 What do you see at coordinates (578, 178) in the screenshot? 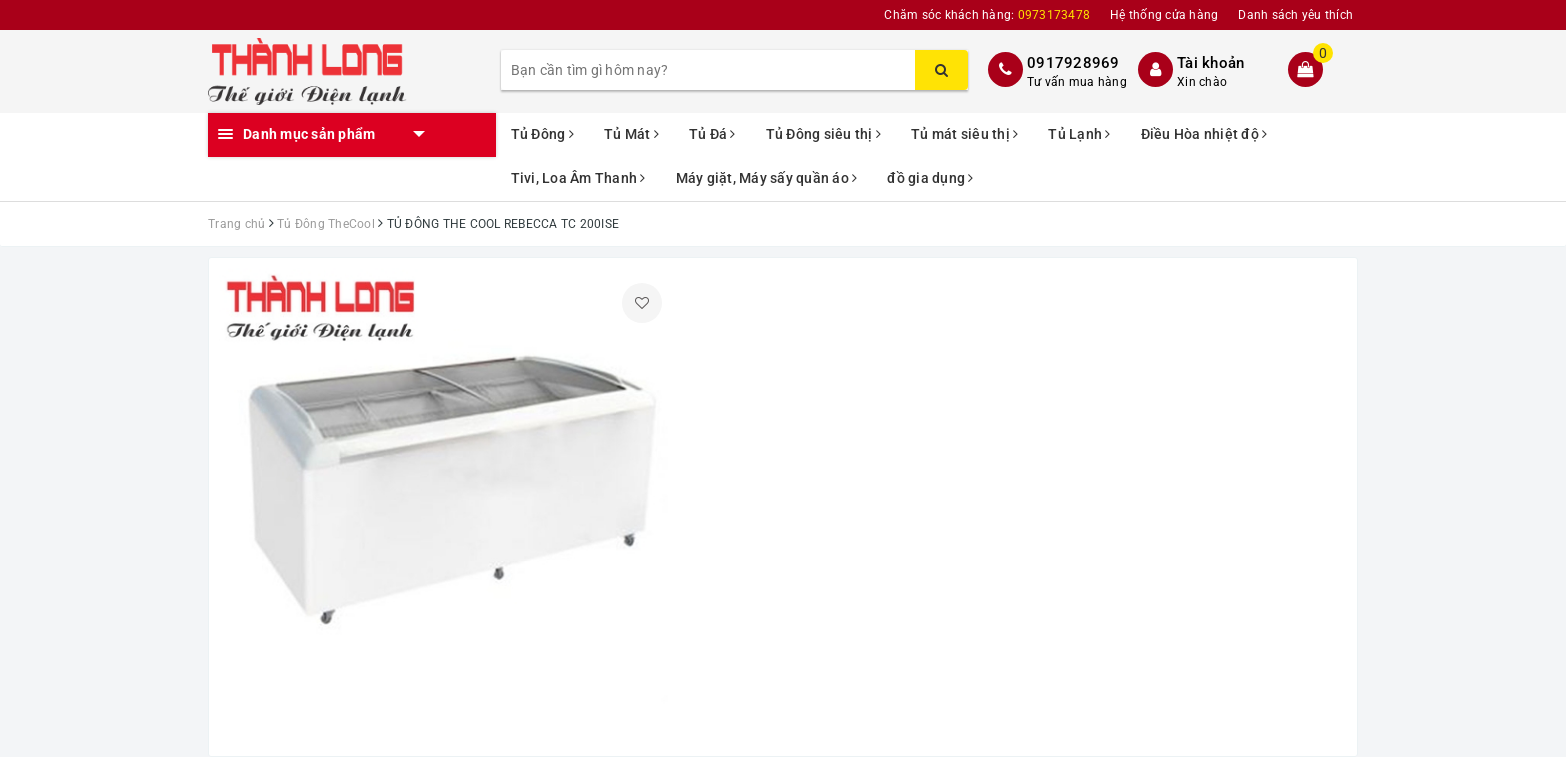
I see `Tivi, Loa Âm Thanh` at bounding box center [578, 178].